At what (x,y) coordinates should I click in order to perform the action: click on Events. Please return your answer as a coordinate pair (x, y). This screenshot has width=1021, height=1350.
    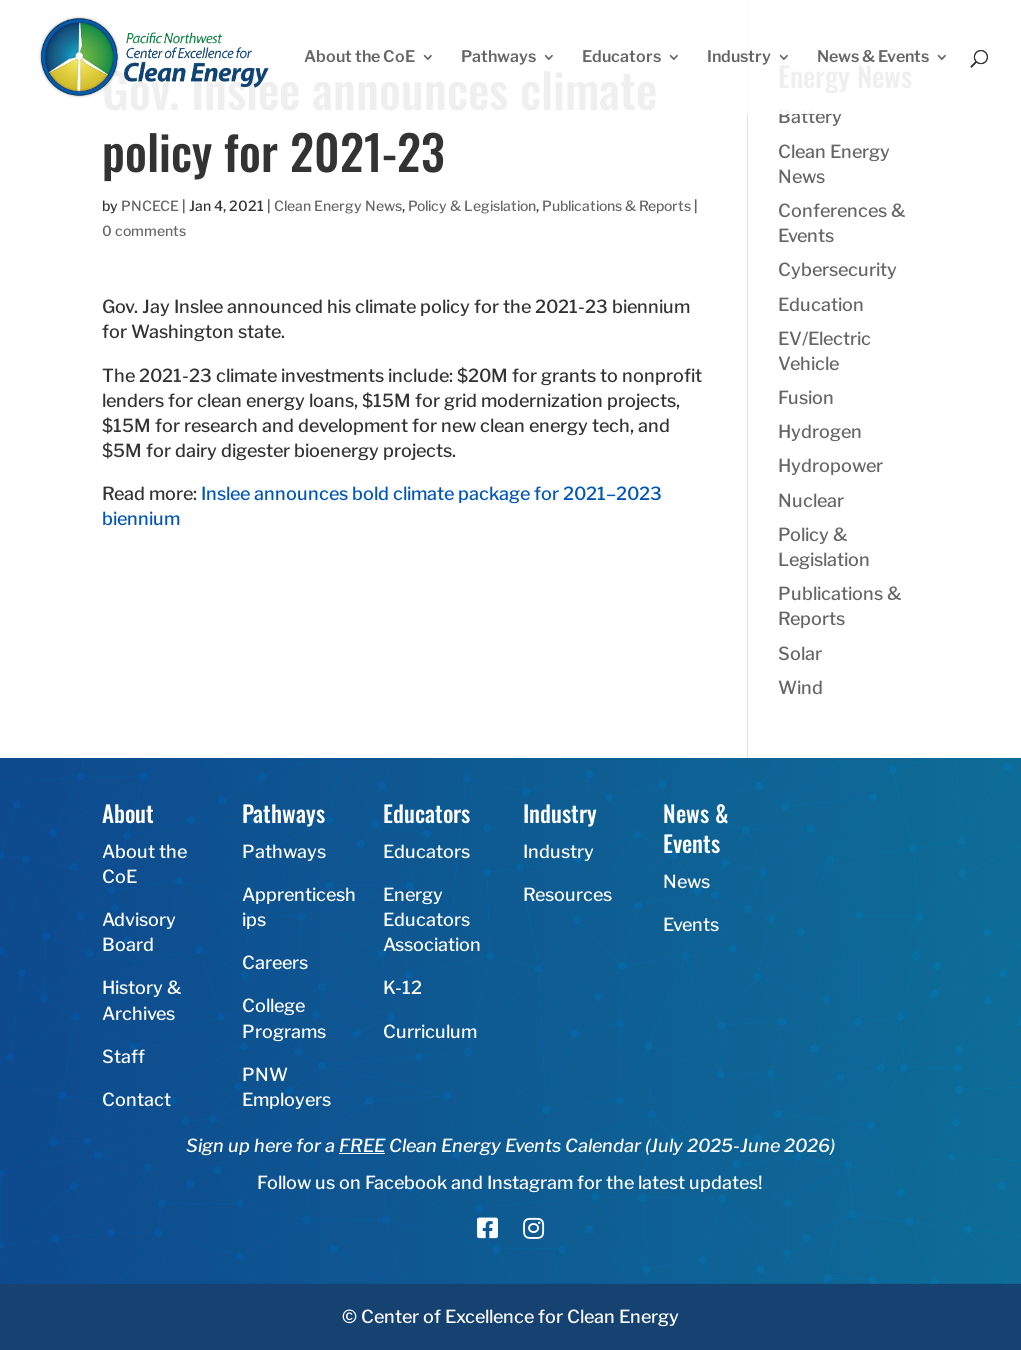
    Looking at the image, I should click on (691, 924).